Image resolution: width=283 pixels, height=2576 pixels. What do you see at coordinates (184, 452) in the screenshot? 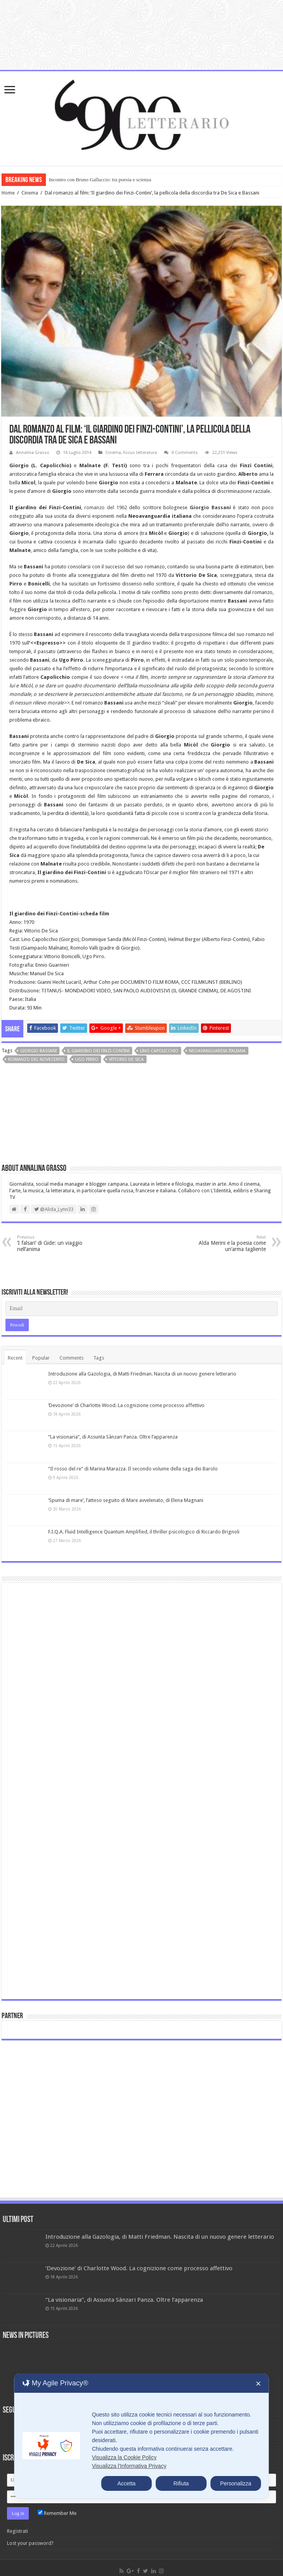
I see `0 Comments` at bounding box center [184, 452].